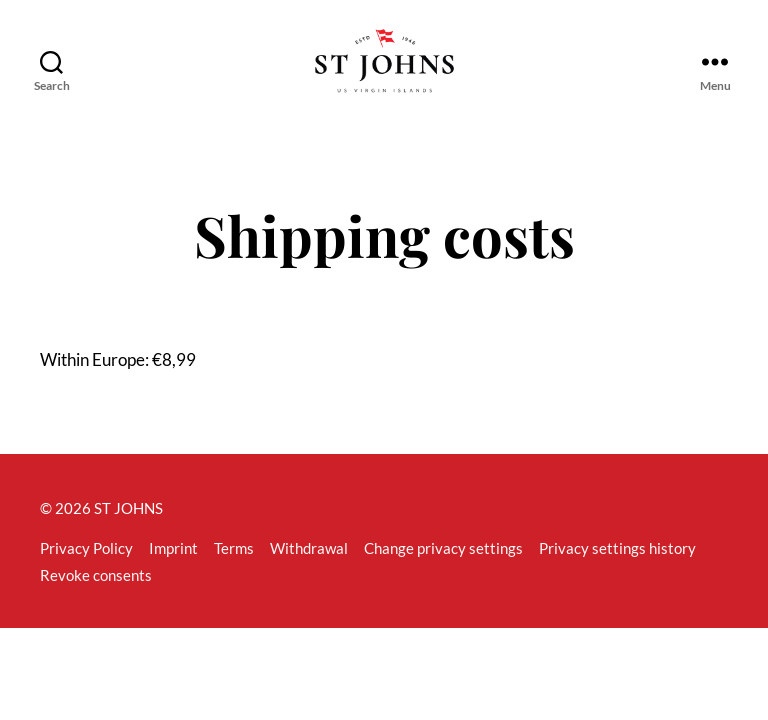  I want to click on Privacy settings history [button], so click(617, 571).